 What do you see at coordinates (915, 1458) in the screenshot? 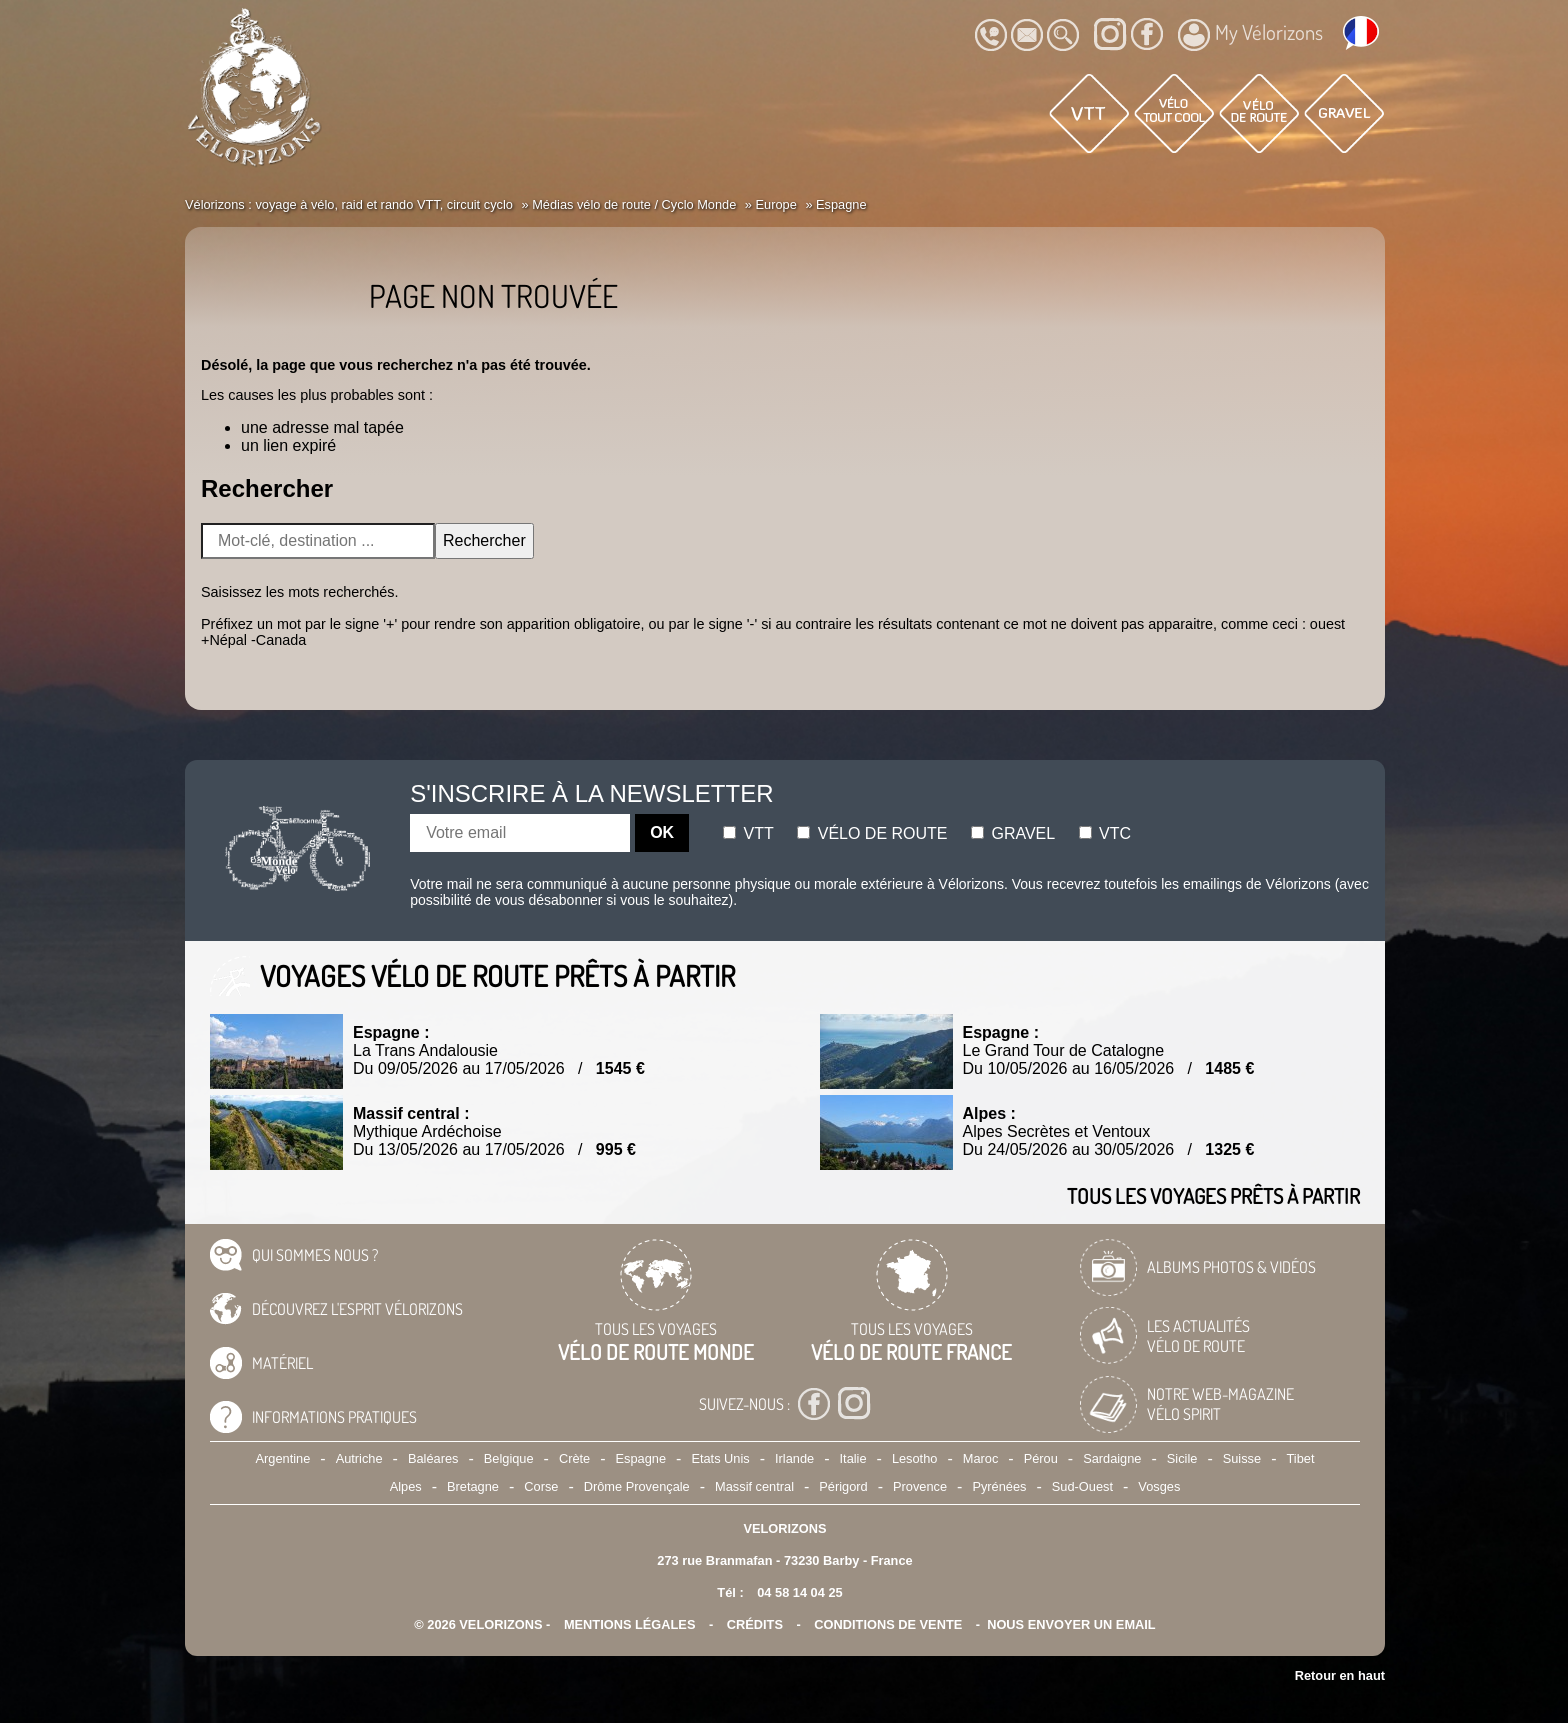
I see `Lesotho` at bounding box center [915, 1458].